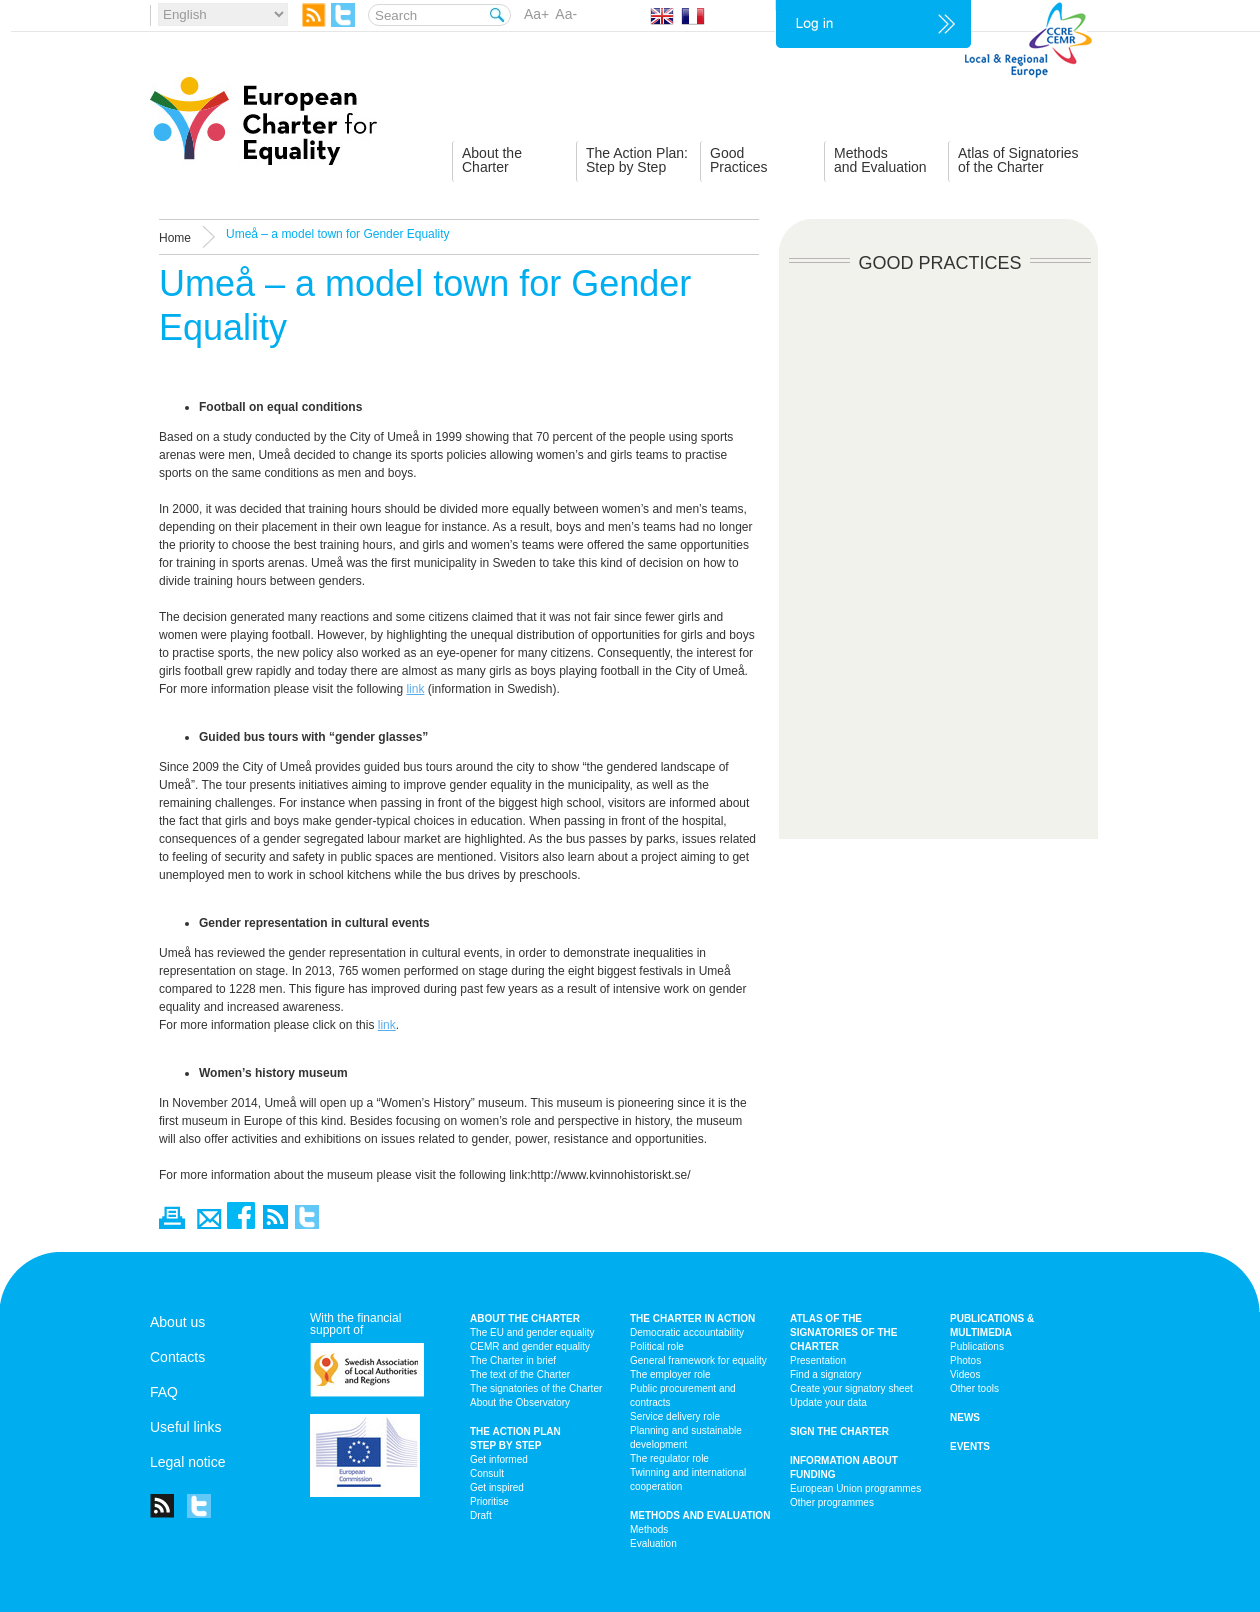 The image size is (1260, 1612). Describe the element at coordinates (687, 1332) in the screenshot. I see `Democratic accountability` at that location.